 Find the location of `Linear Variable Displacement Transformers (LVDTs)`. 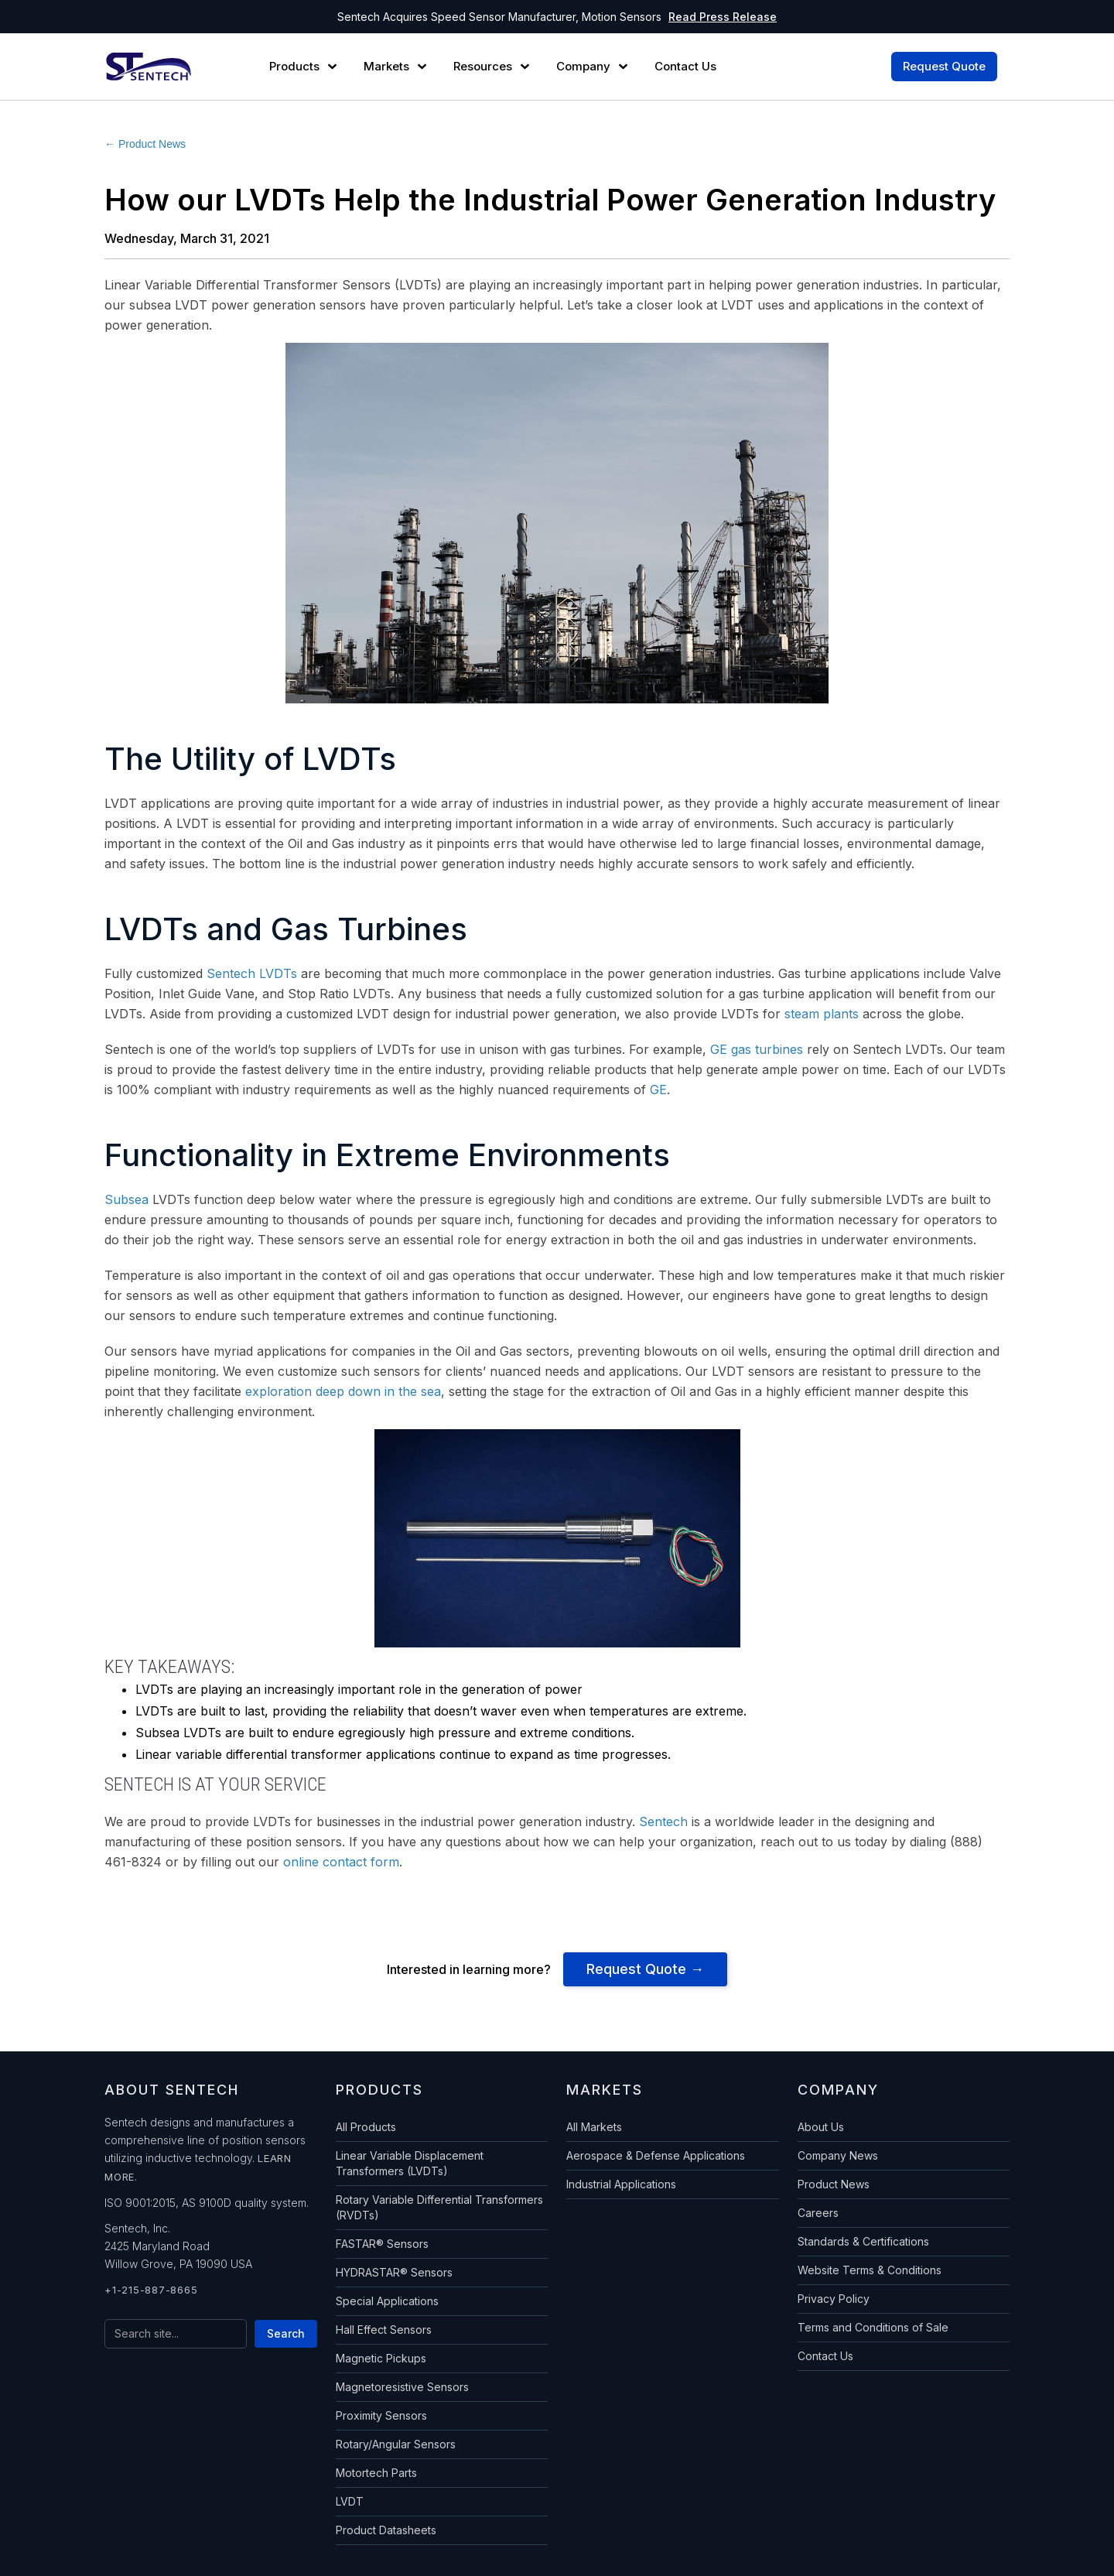

Linear Variable Displacement Transformers (LVDTs) is located at coordinates (410, 2163).